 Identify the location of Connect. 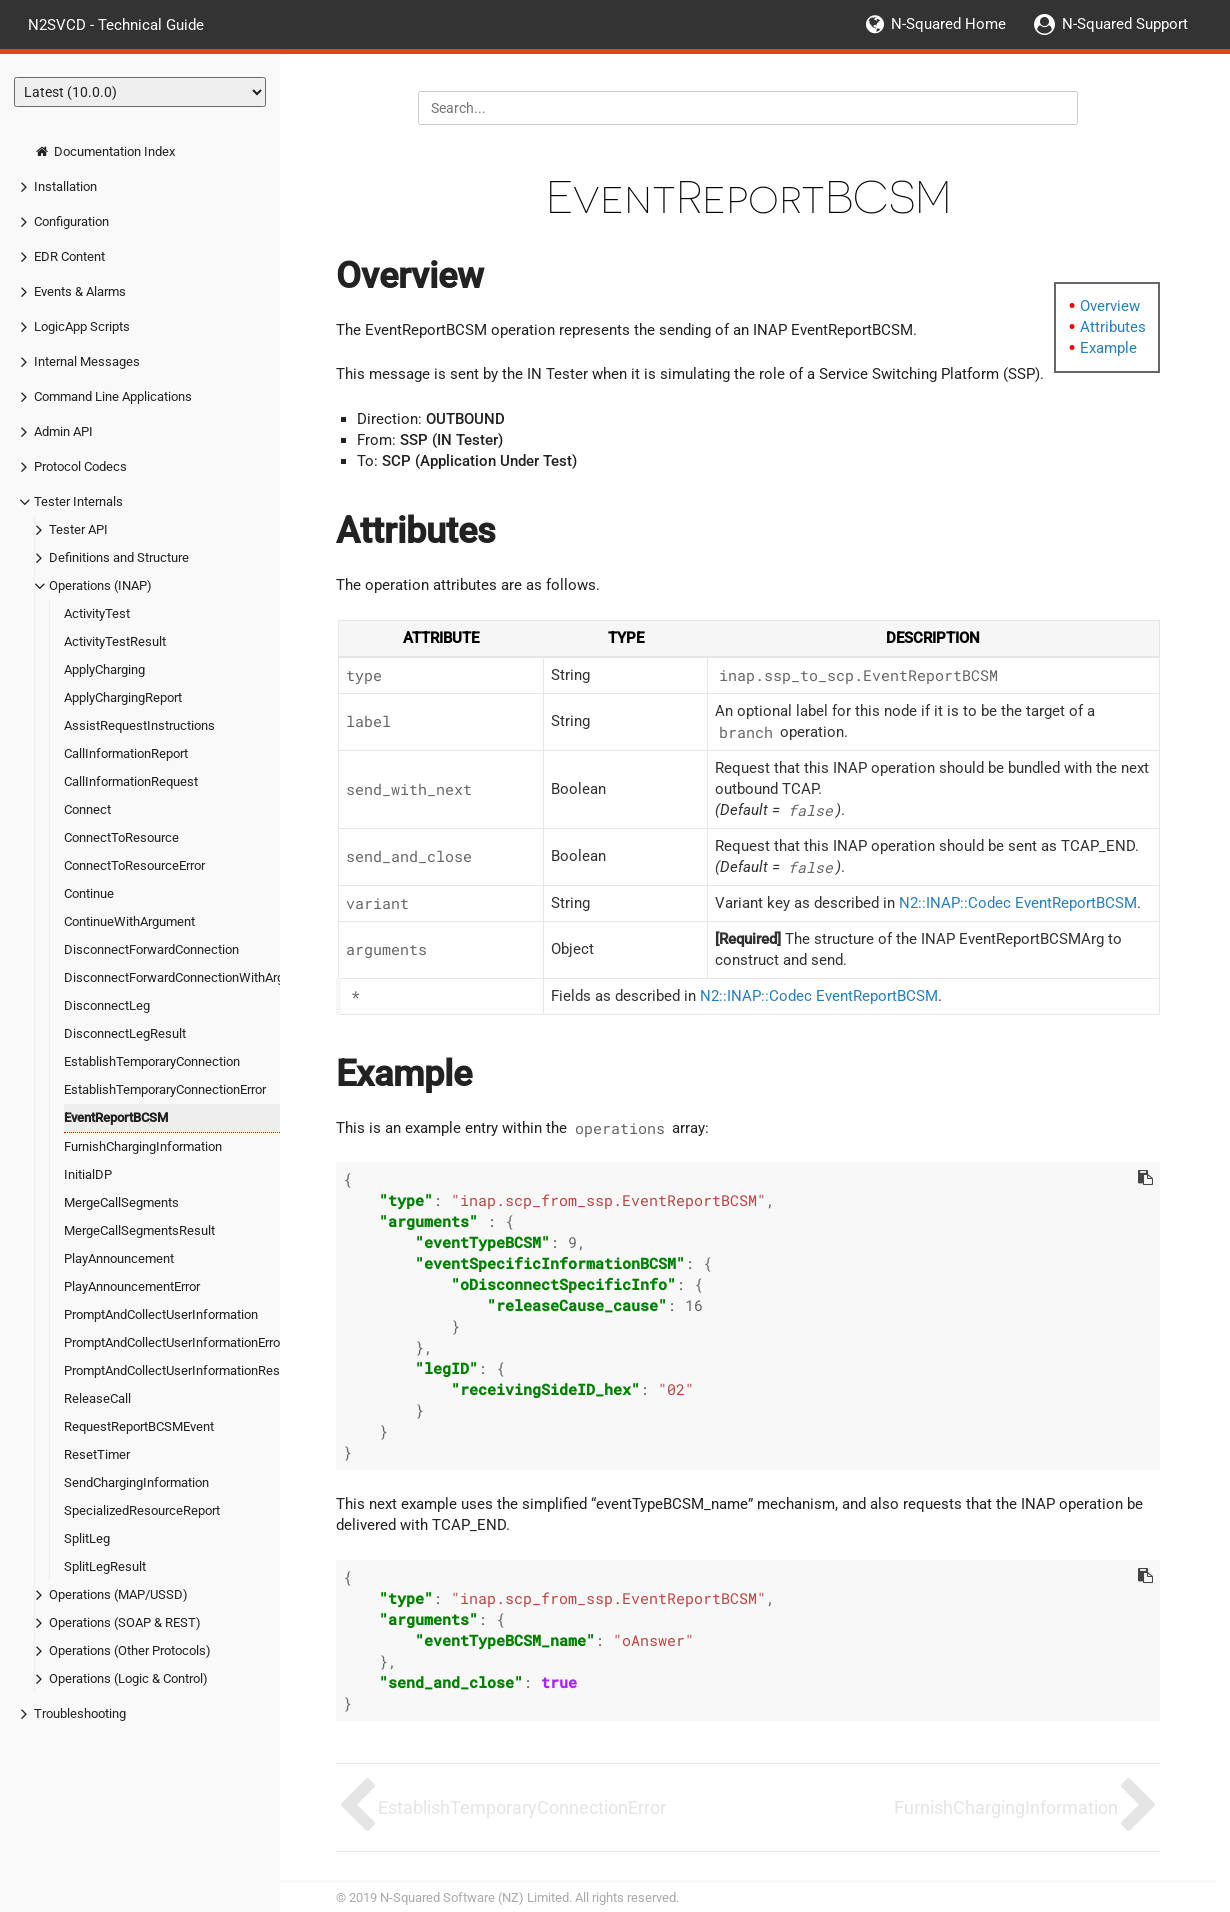
(87, 809).